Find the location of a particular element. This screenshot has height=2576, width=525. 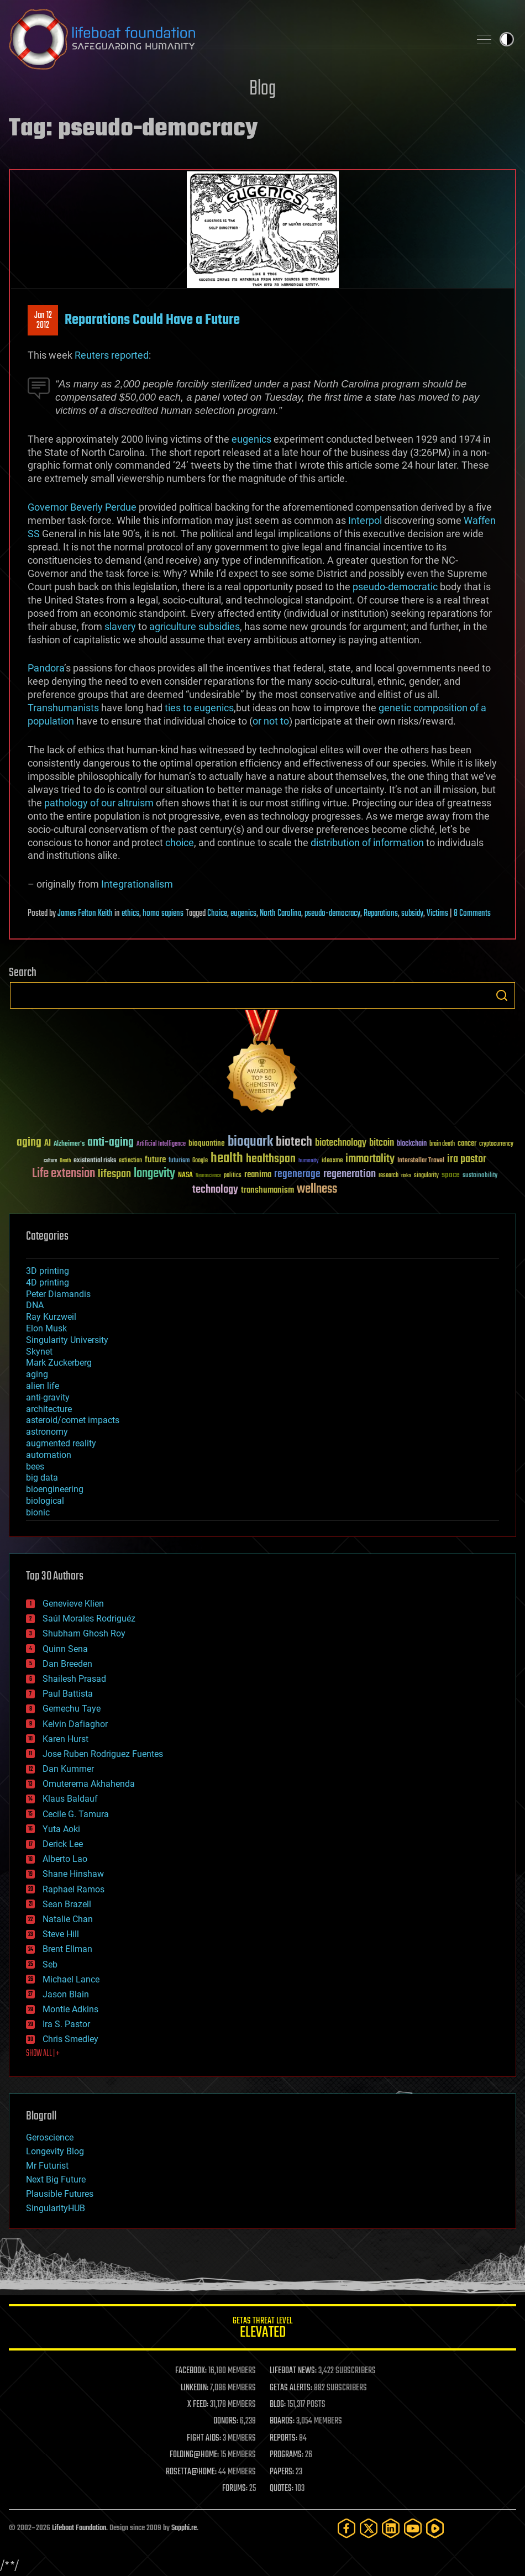

PROGRAMS: is located at coordinates (286, 2455).